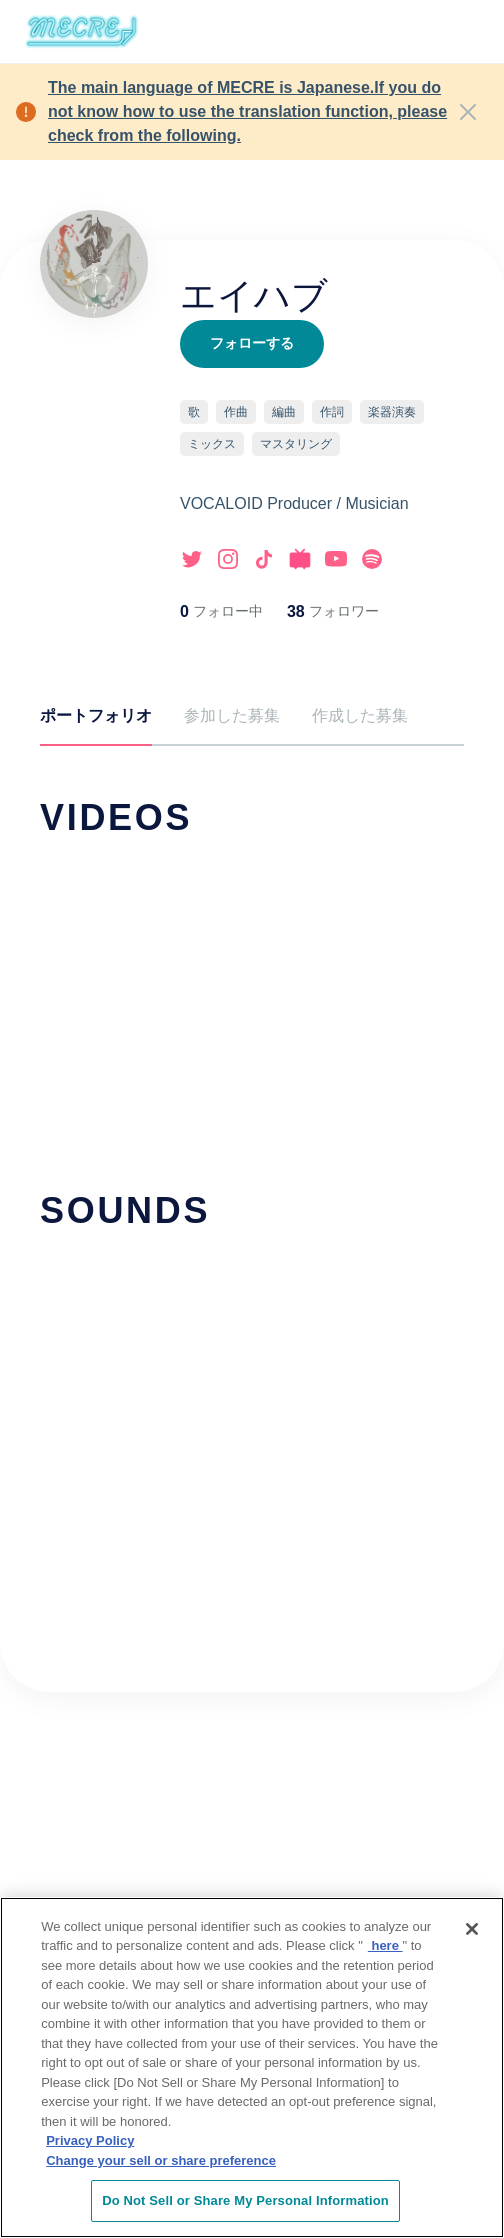 Image resolution: width=504 pixels, height=2238 pixels. I want to click on here, so click(385, 1946).